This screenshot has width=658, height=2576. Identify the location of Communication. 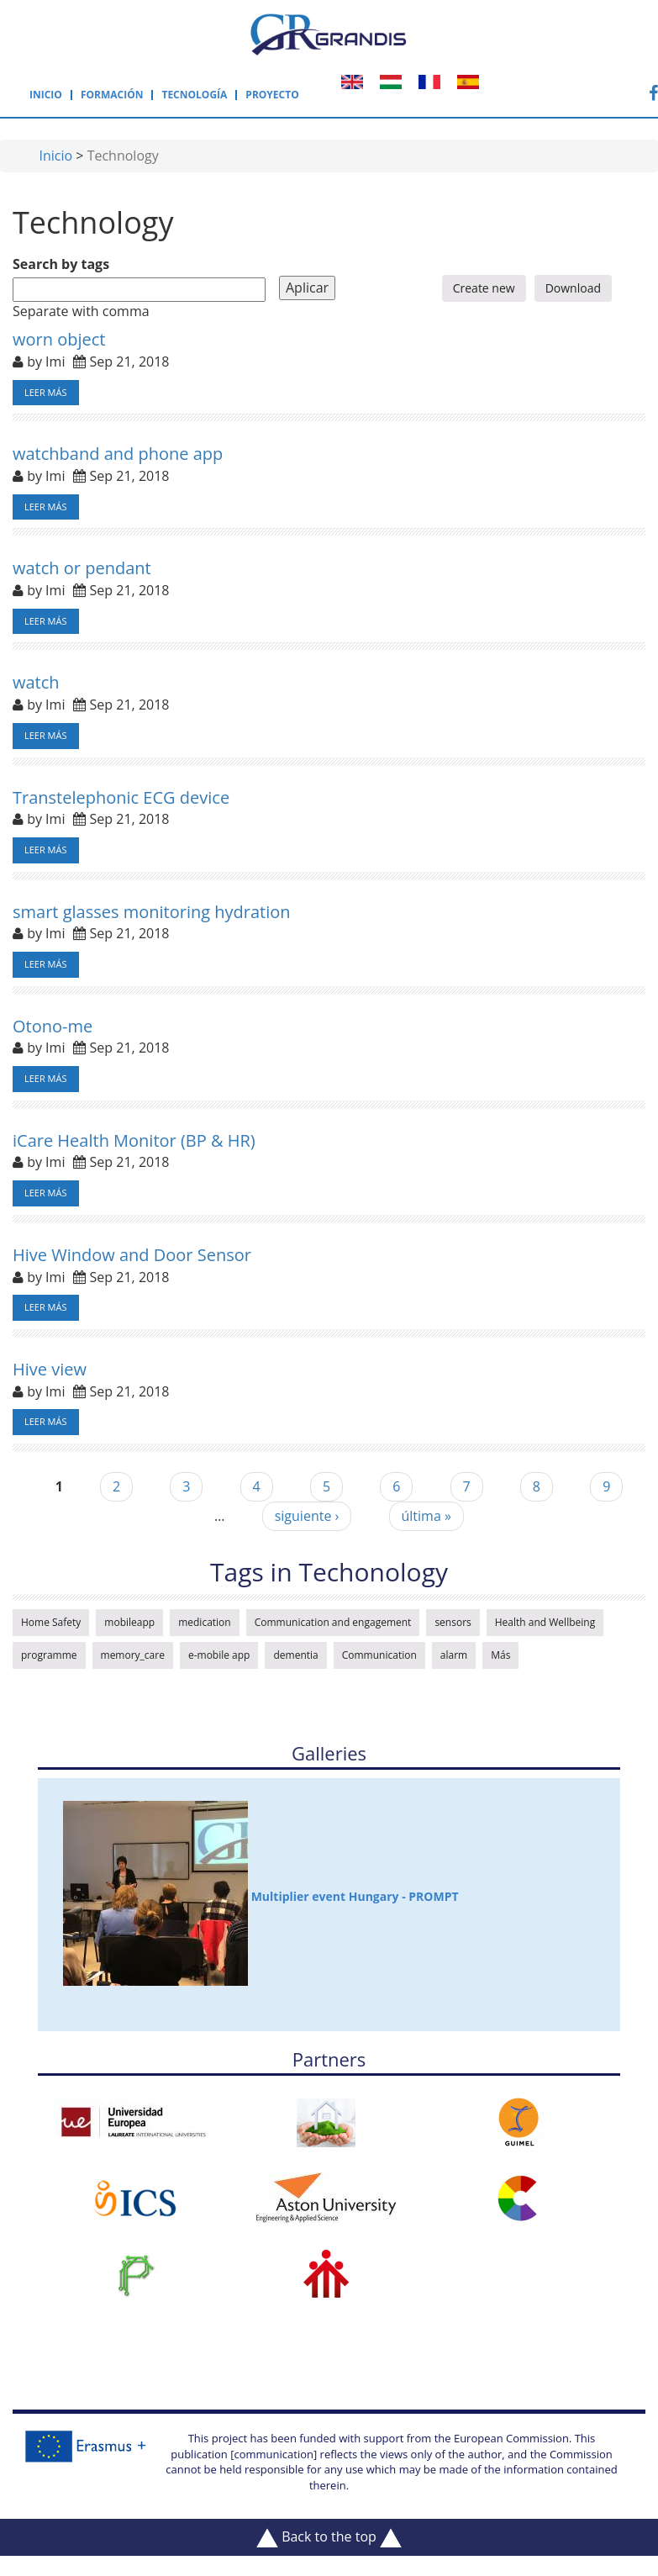
(379, 1655).